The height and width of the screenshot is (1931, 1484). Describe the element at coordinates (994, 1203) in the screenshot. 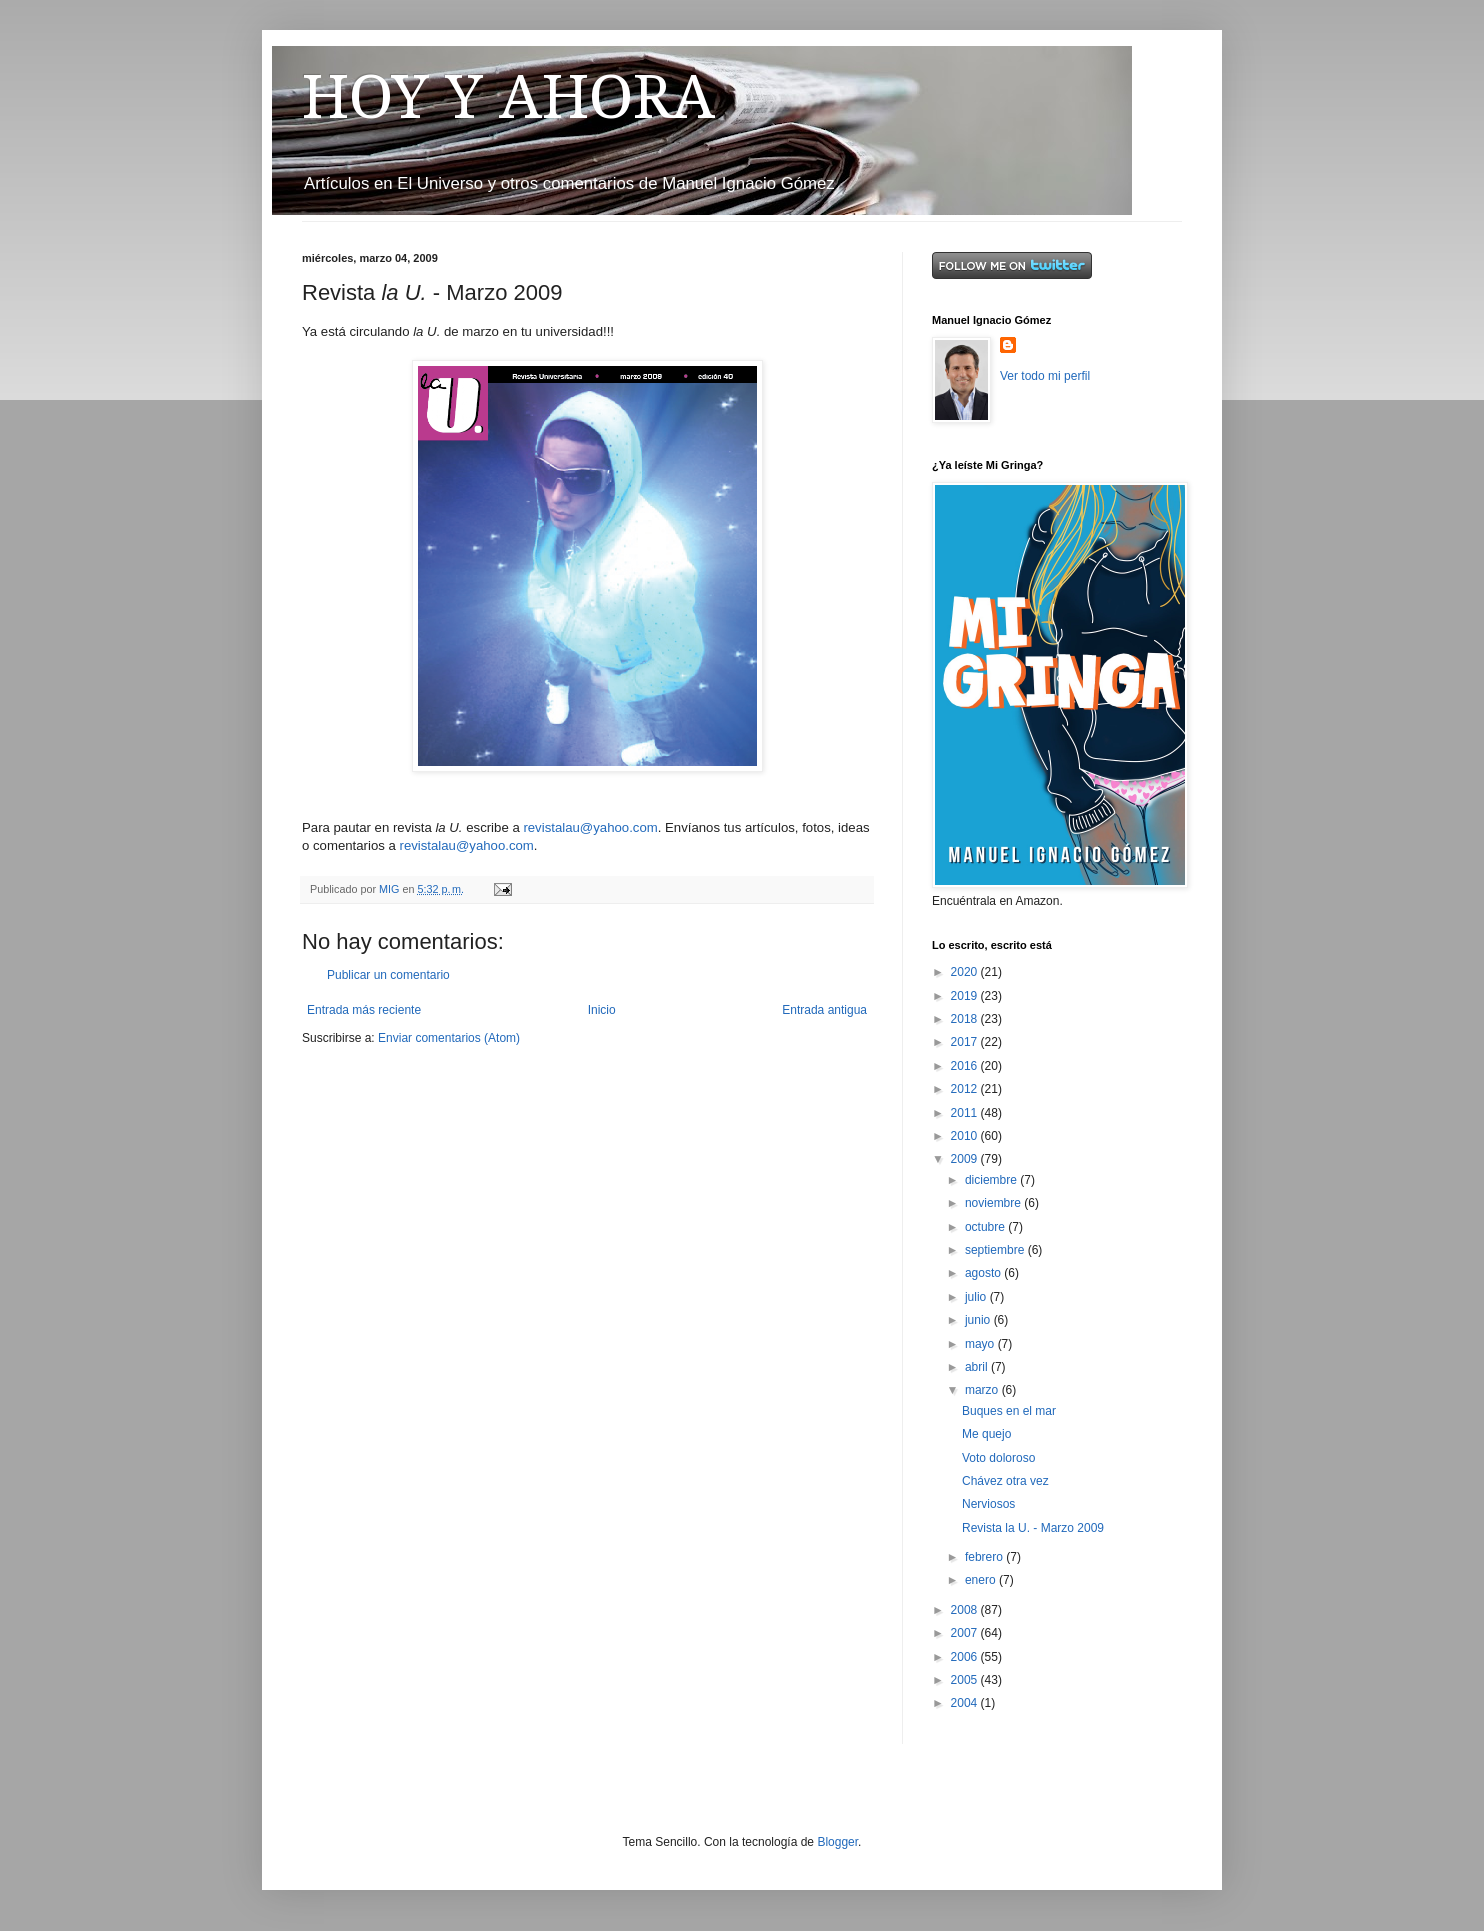

I see `noviembre` at that location.